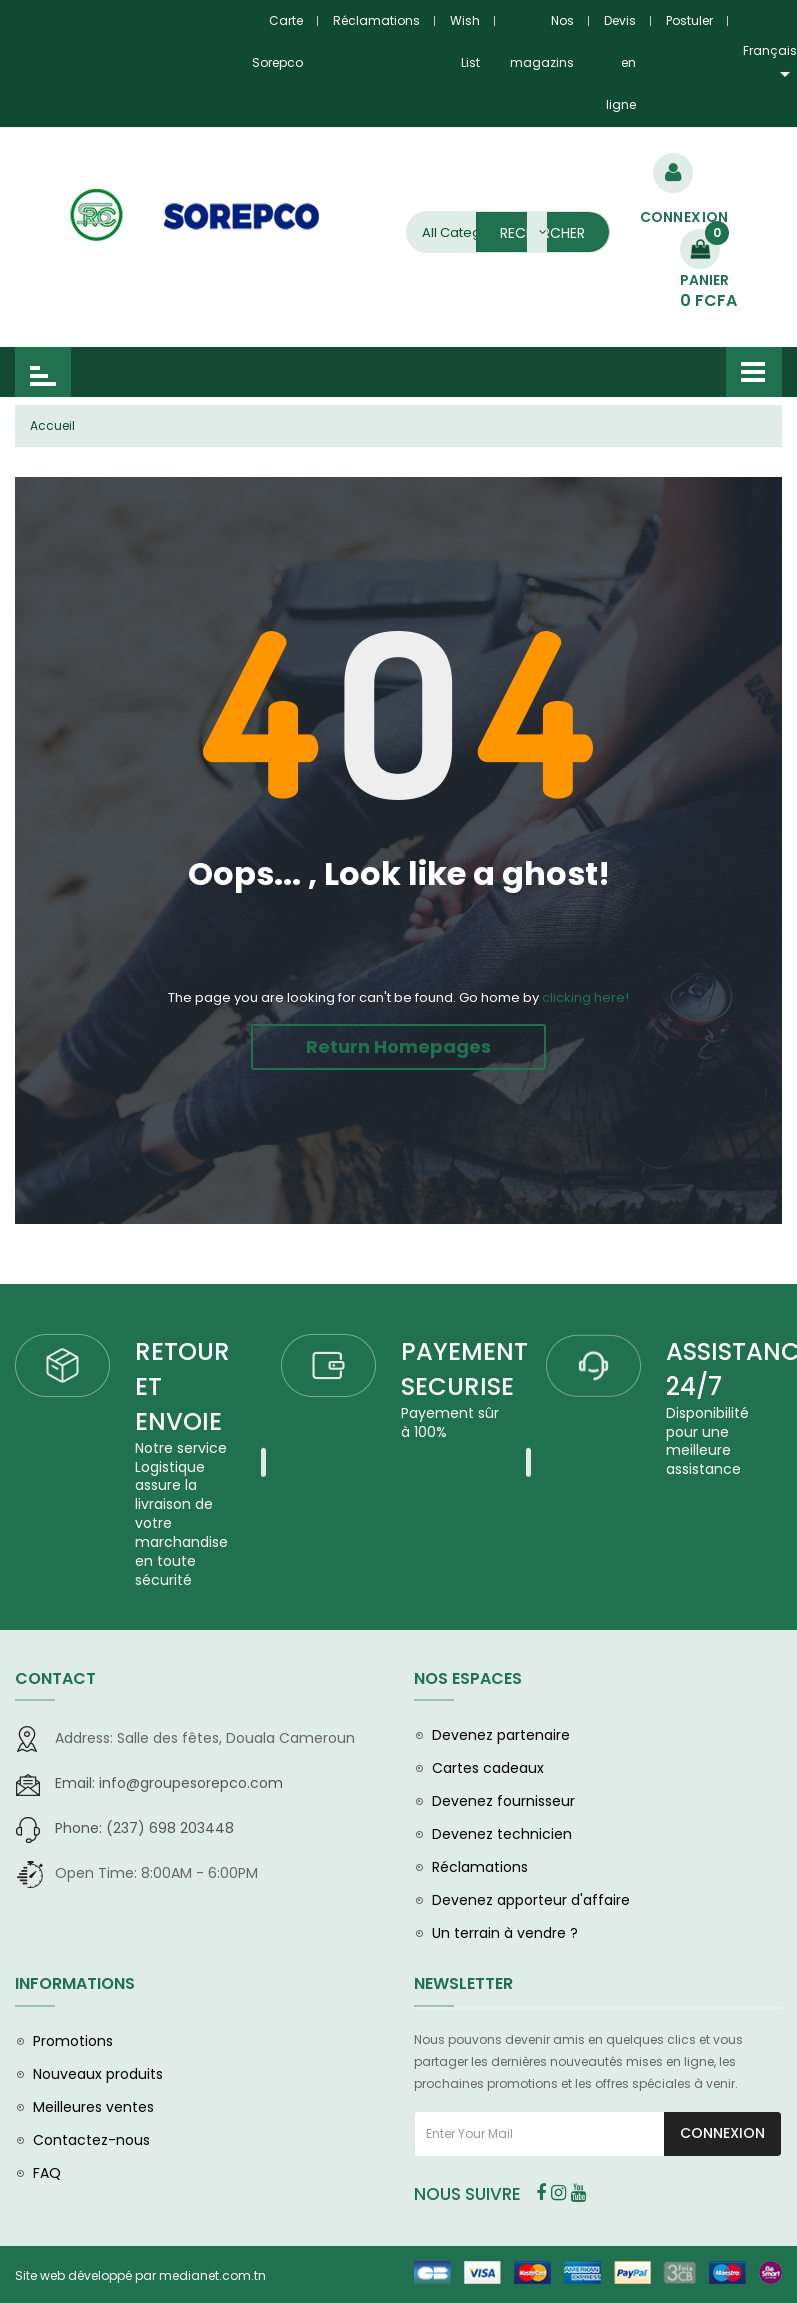  Describe the element at coordinates (722, 2142) in the screenshot. I see `Connexion` at that location.